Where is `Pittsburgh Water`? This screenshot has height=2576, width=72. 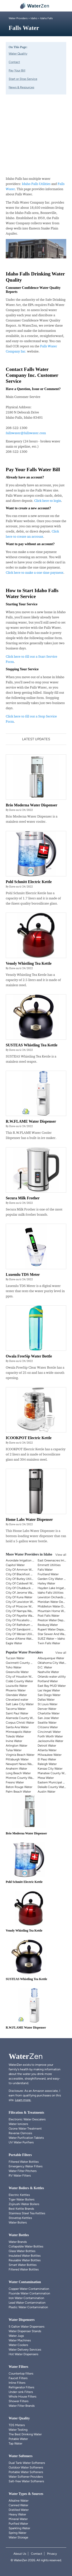
Pittsburgh Water is located at coordinates (17, 1759).